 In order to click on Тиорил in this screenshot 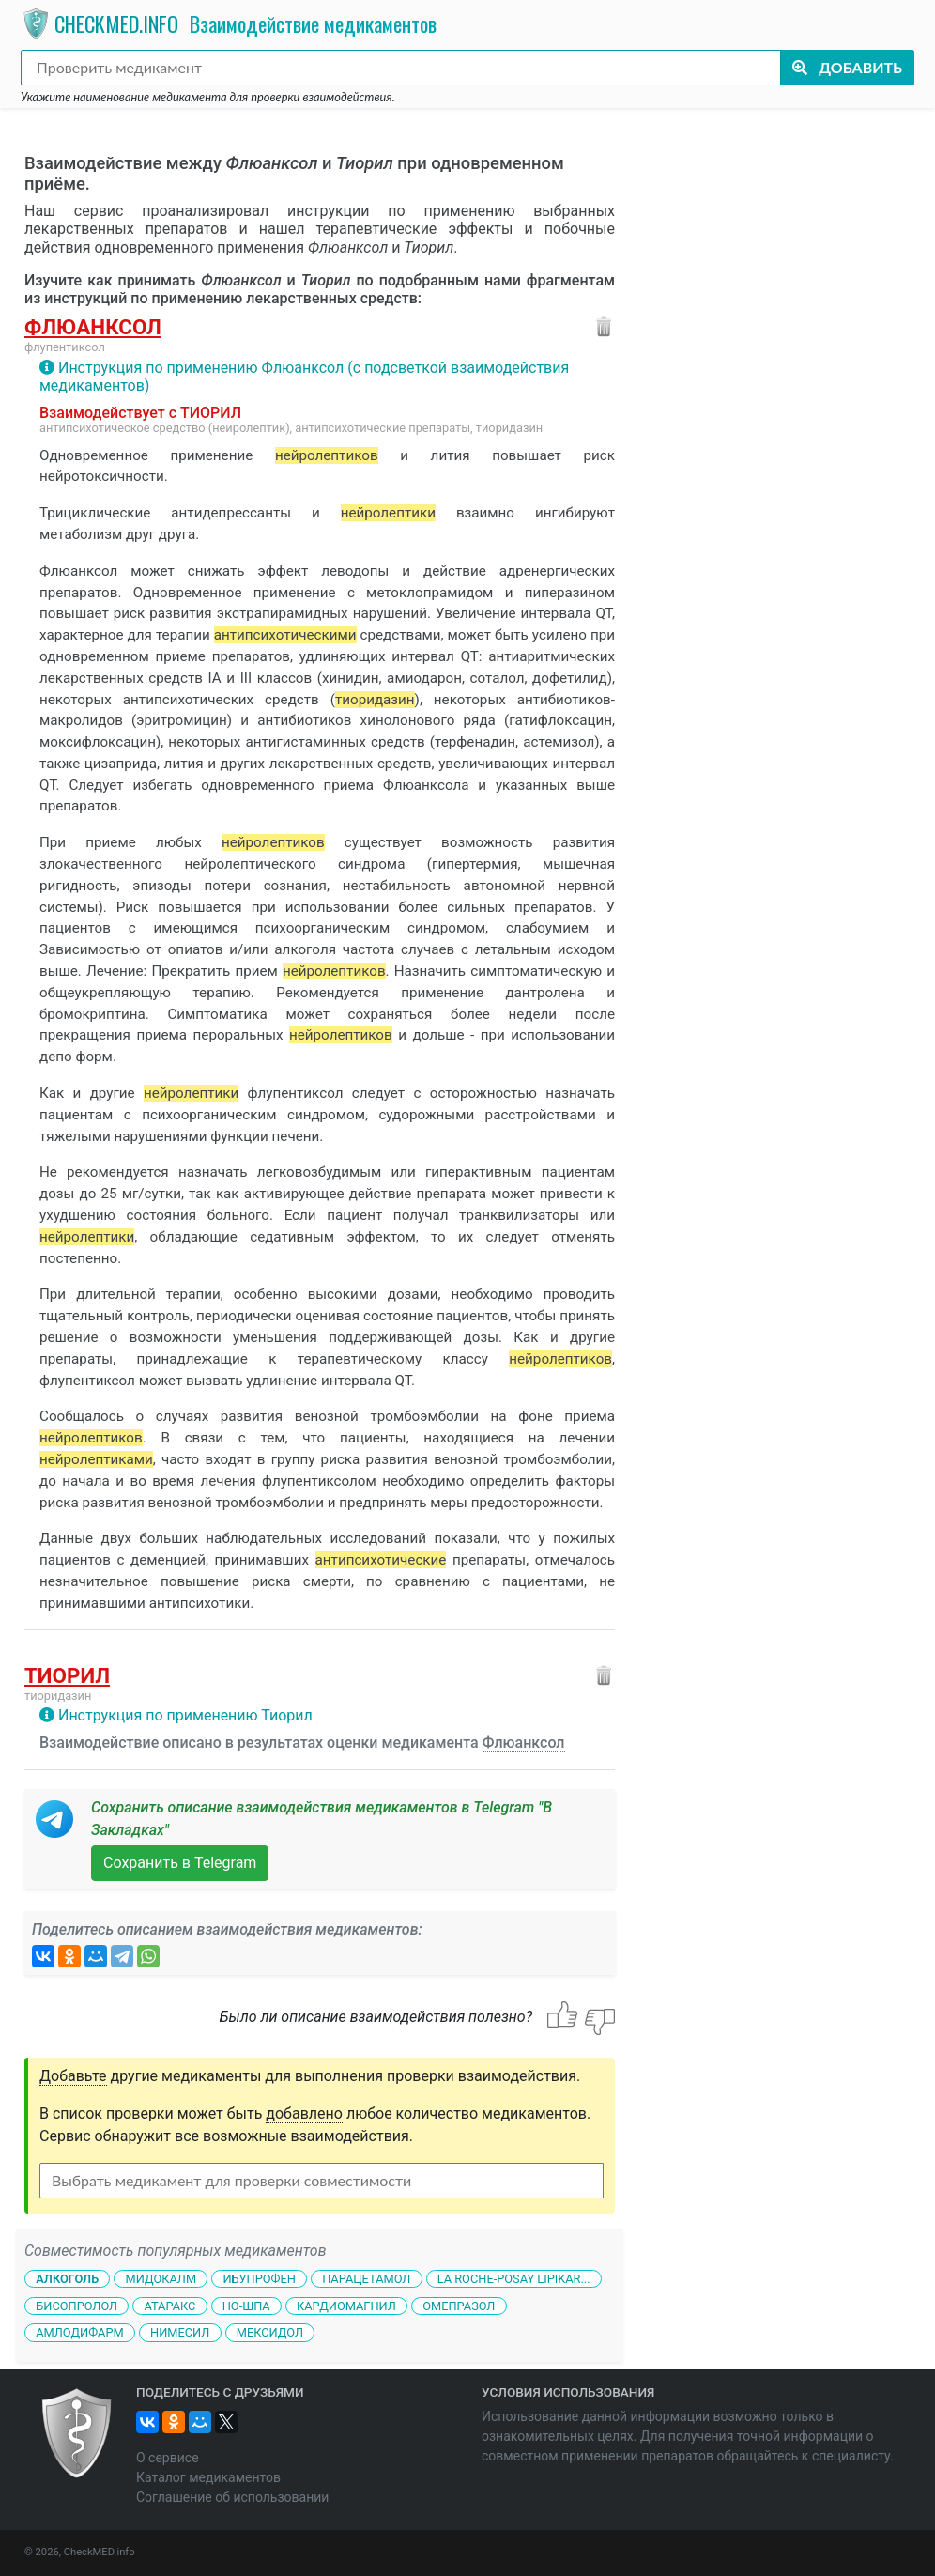, I will do `click(67, 1675)`.